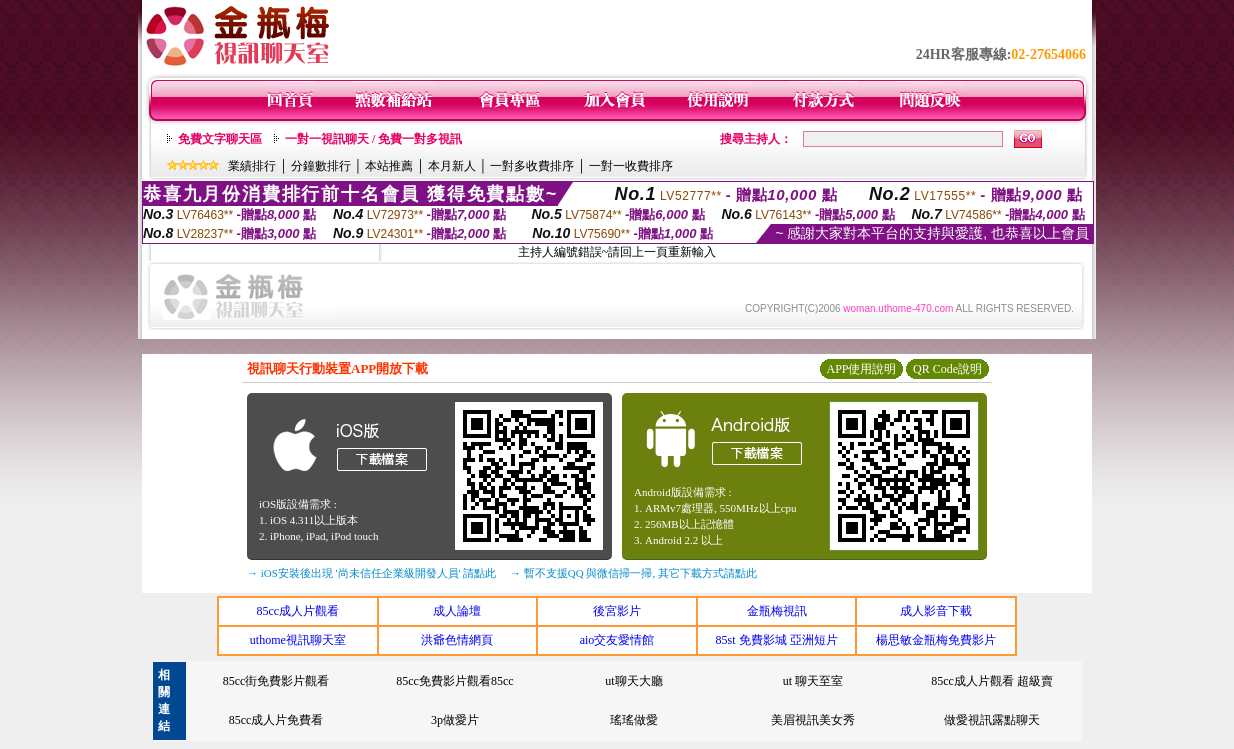 Image resolution: width=1234 pixels, height=749 pixels. What do you see at coordinates (617, 640) in the screenshot?
I see `aio交友愛情館` at bounding box center [617, 640].